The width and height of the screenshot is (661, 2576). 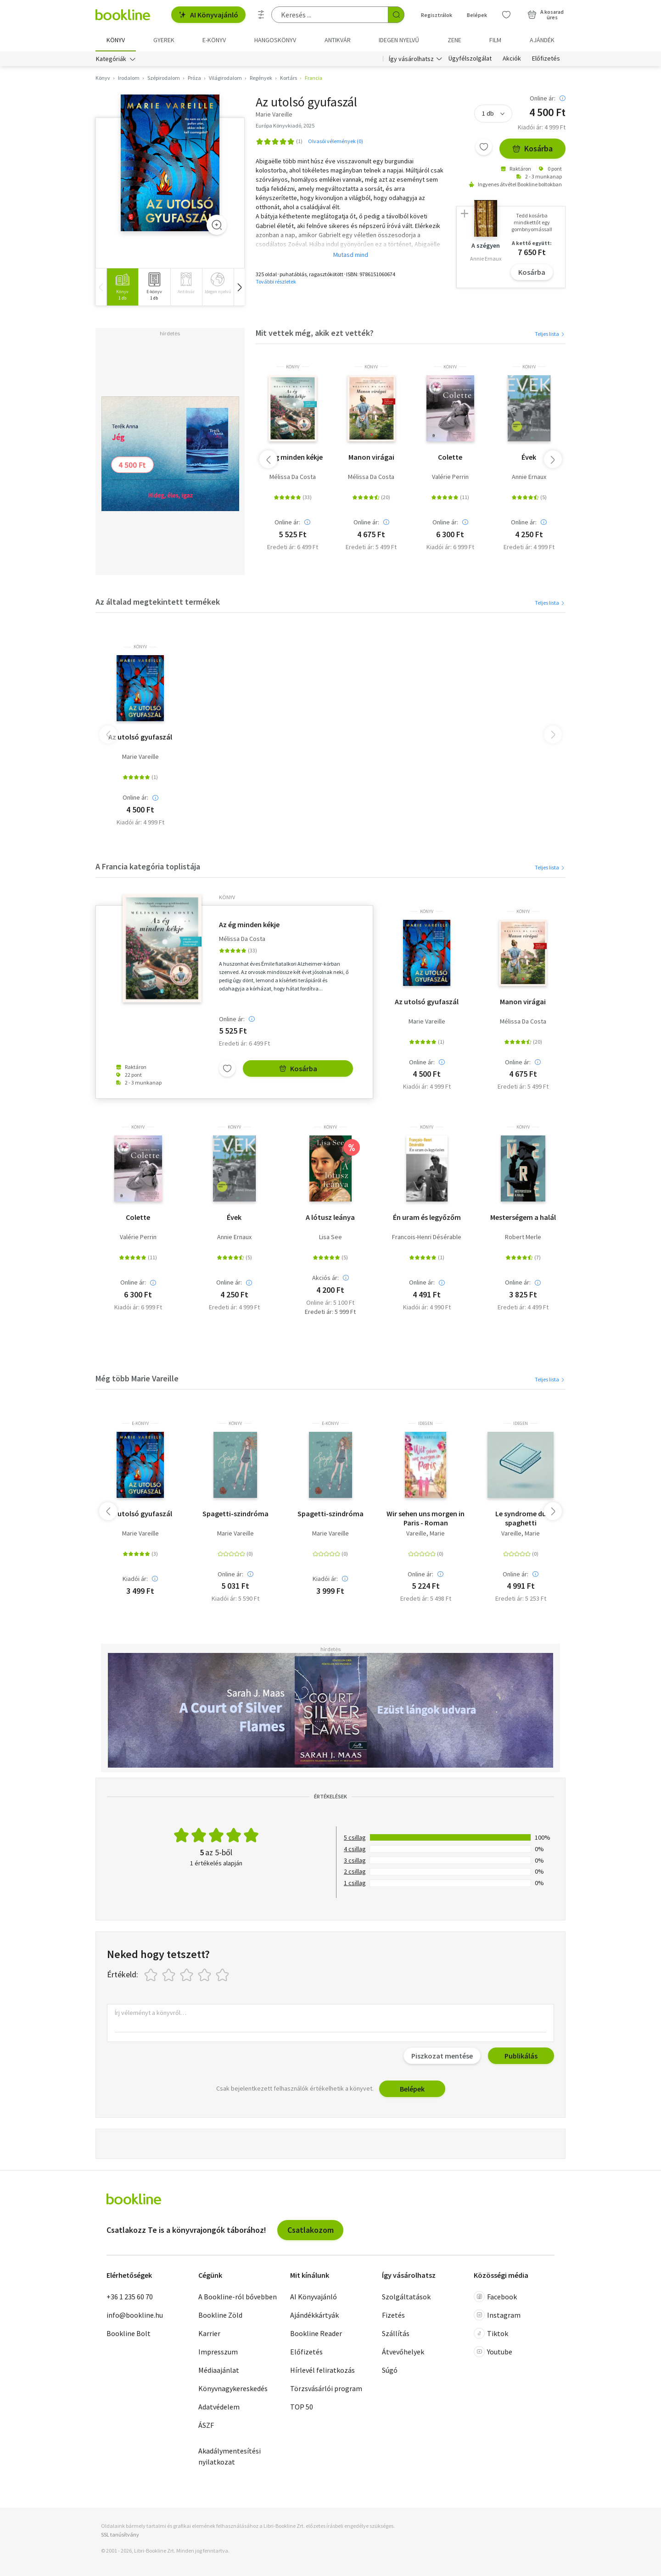 What do you see at coordinates (442, 2055) in the screenshot?
I see `Piszkozat mentése` at bounding box center [442, 2055].